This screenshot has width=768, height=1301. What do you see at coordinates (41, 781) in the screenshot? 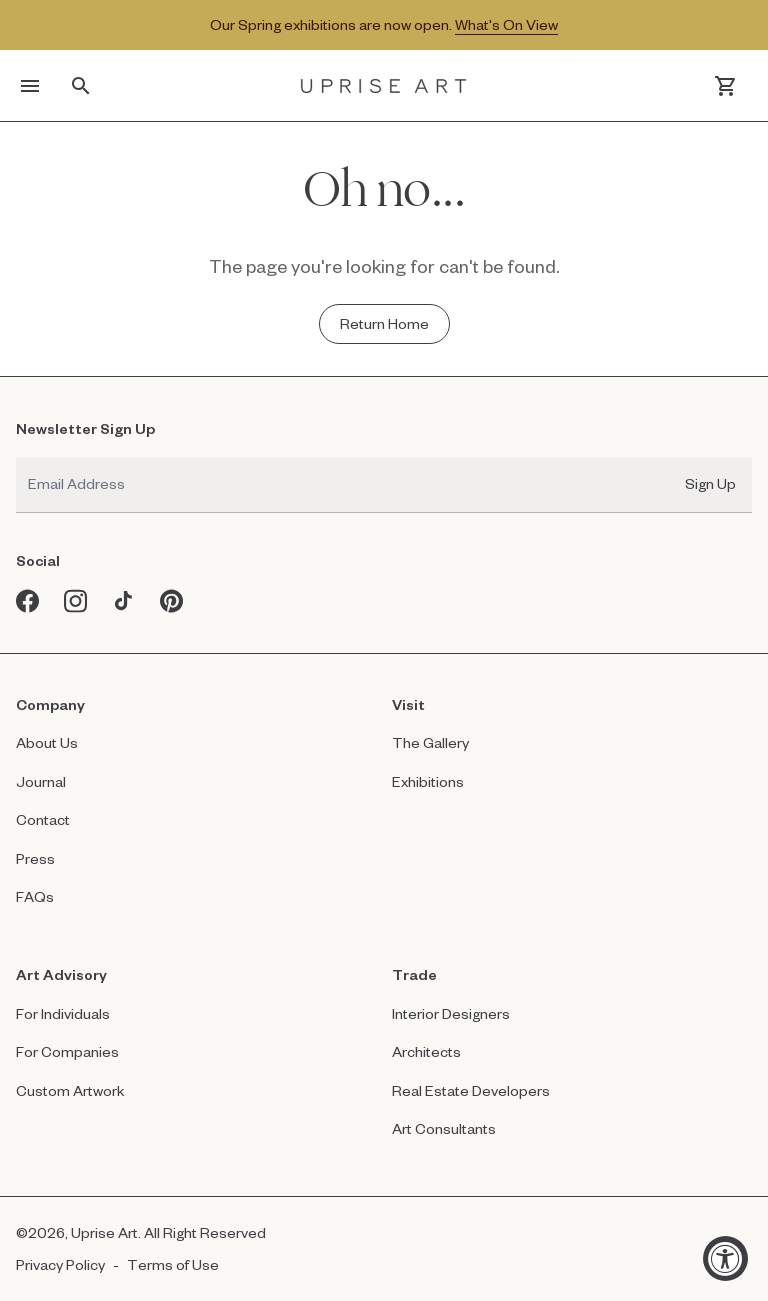
I see `Journal` at bounding box center [41, 781].